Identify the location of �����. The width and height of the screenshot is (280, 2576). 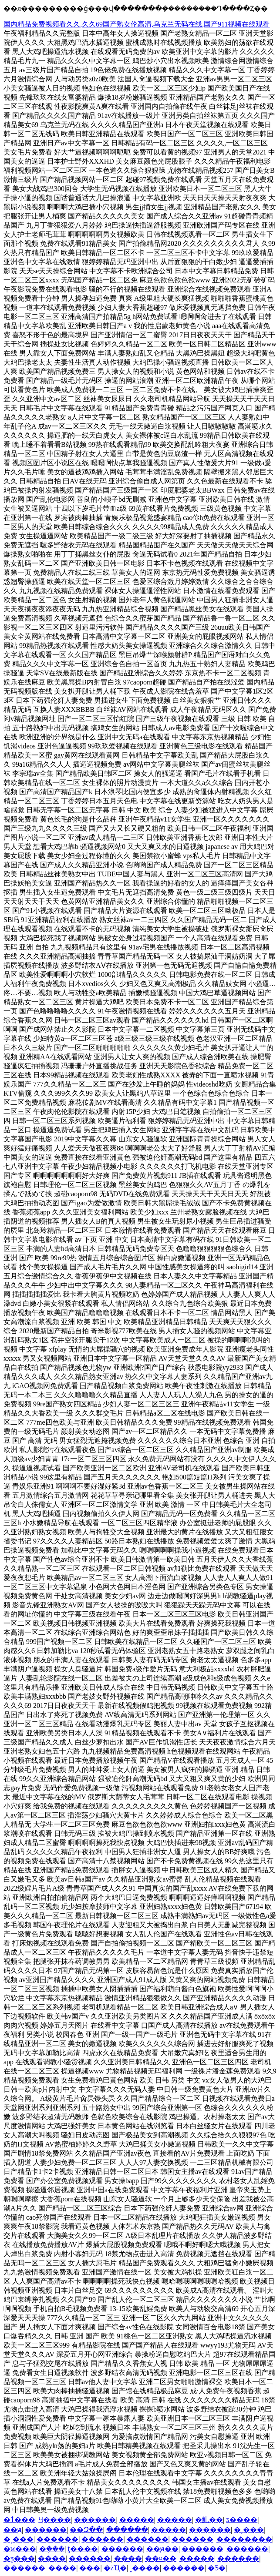
(136, 2519).